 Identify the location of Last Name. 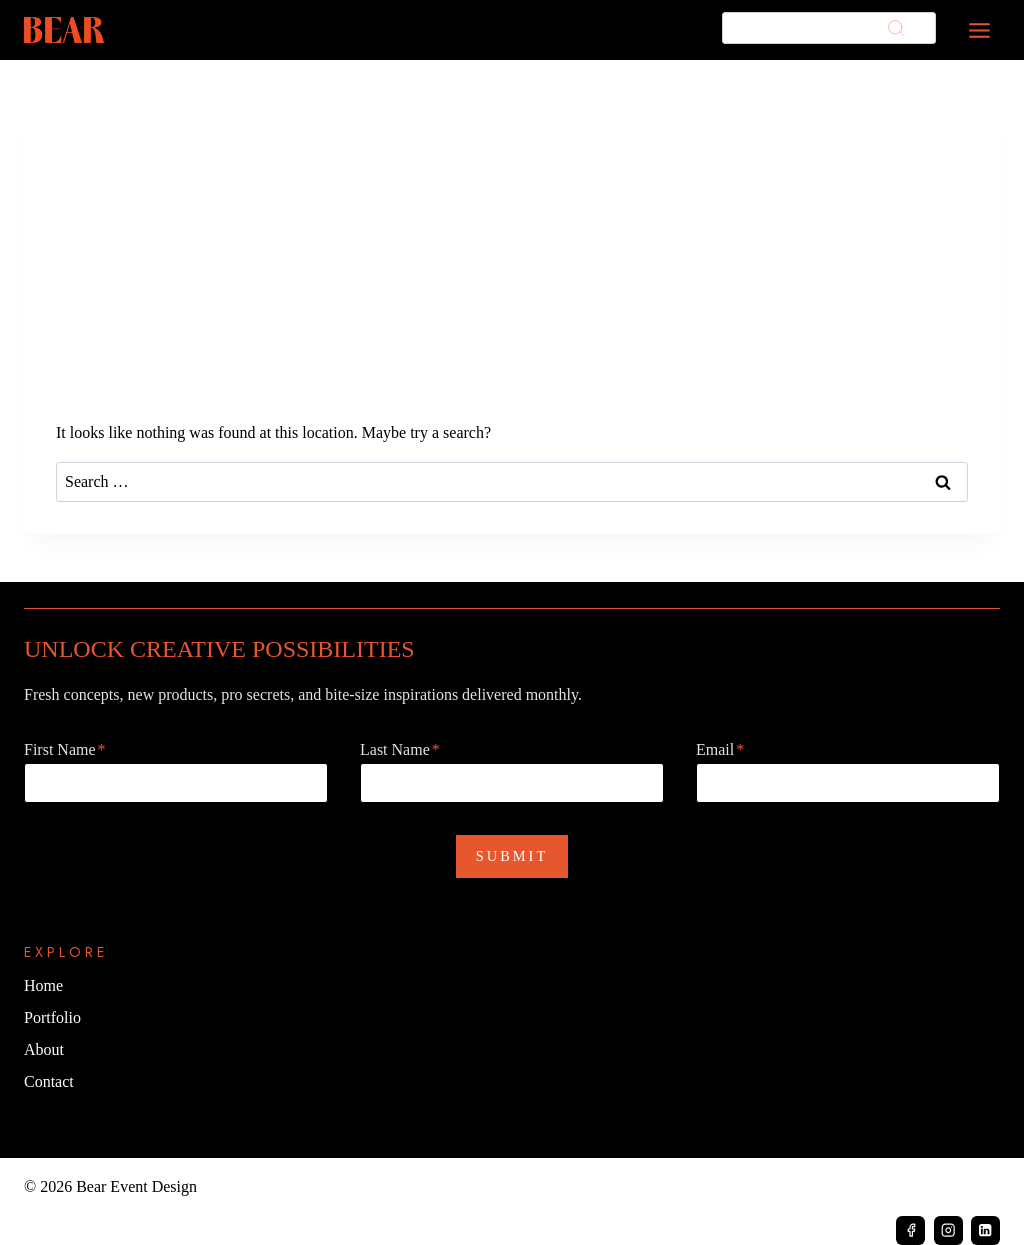
(400, 749).